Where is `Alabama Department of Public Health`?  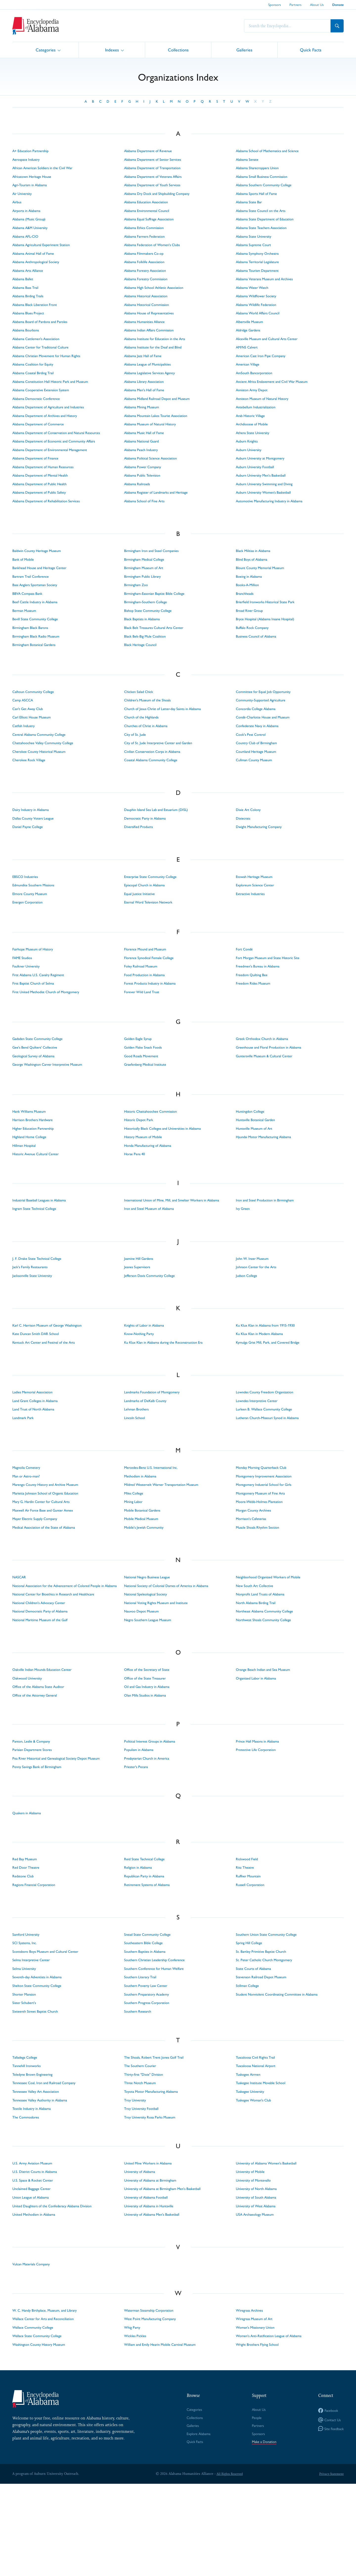
Alabama Department of Public Health is located at coordinates (42, 506).